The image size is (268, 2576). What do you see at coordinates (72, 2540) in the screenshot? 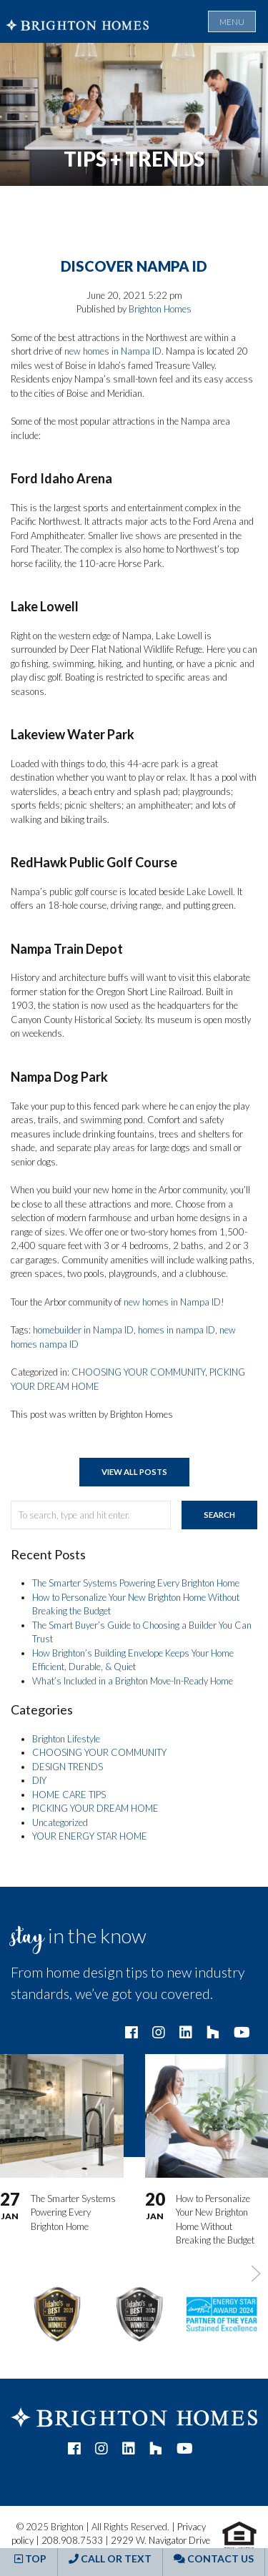
I see `208.908.7533` at bounding box center [72, 2540].